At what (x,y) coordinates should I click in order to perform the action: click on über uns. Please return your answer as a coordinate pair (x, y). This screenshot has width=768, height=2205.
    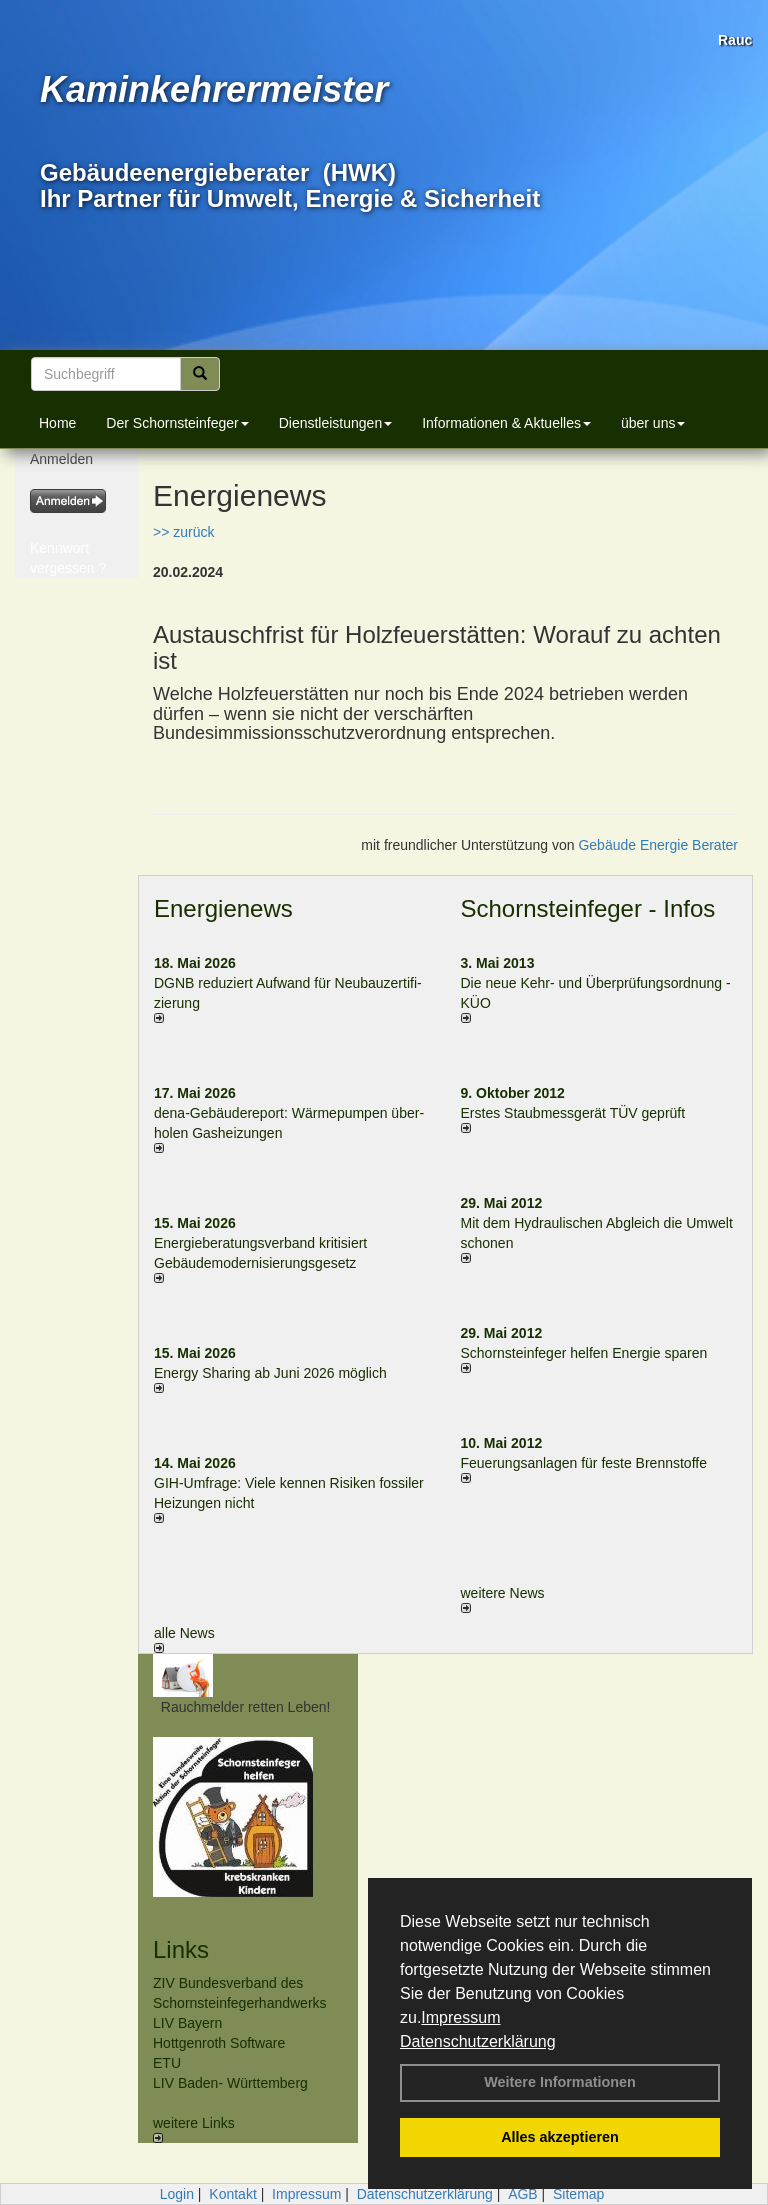
    Looking at the image, I should click on (653, 423).